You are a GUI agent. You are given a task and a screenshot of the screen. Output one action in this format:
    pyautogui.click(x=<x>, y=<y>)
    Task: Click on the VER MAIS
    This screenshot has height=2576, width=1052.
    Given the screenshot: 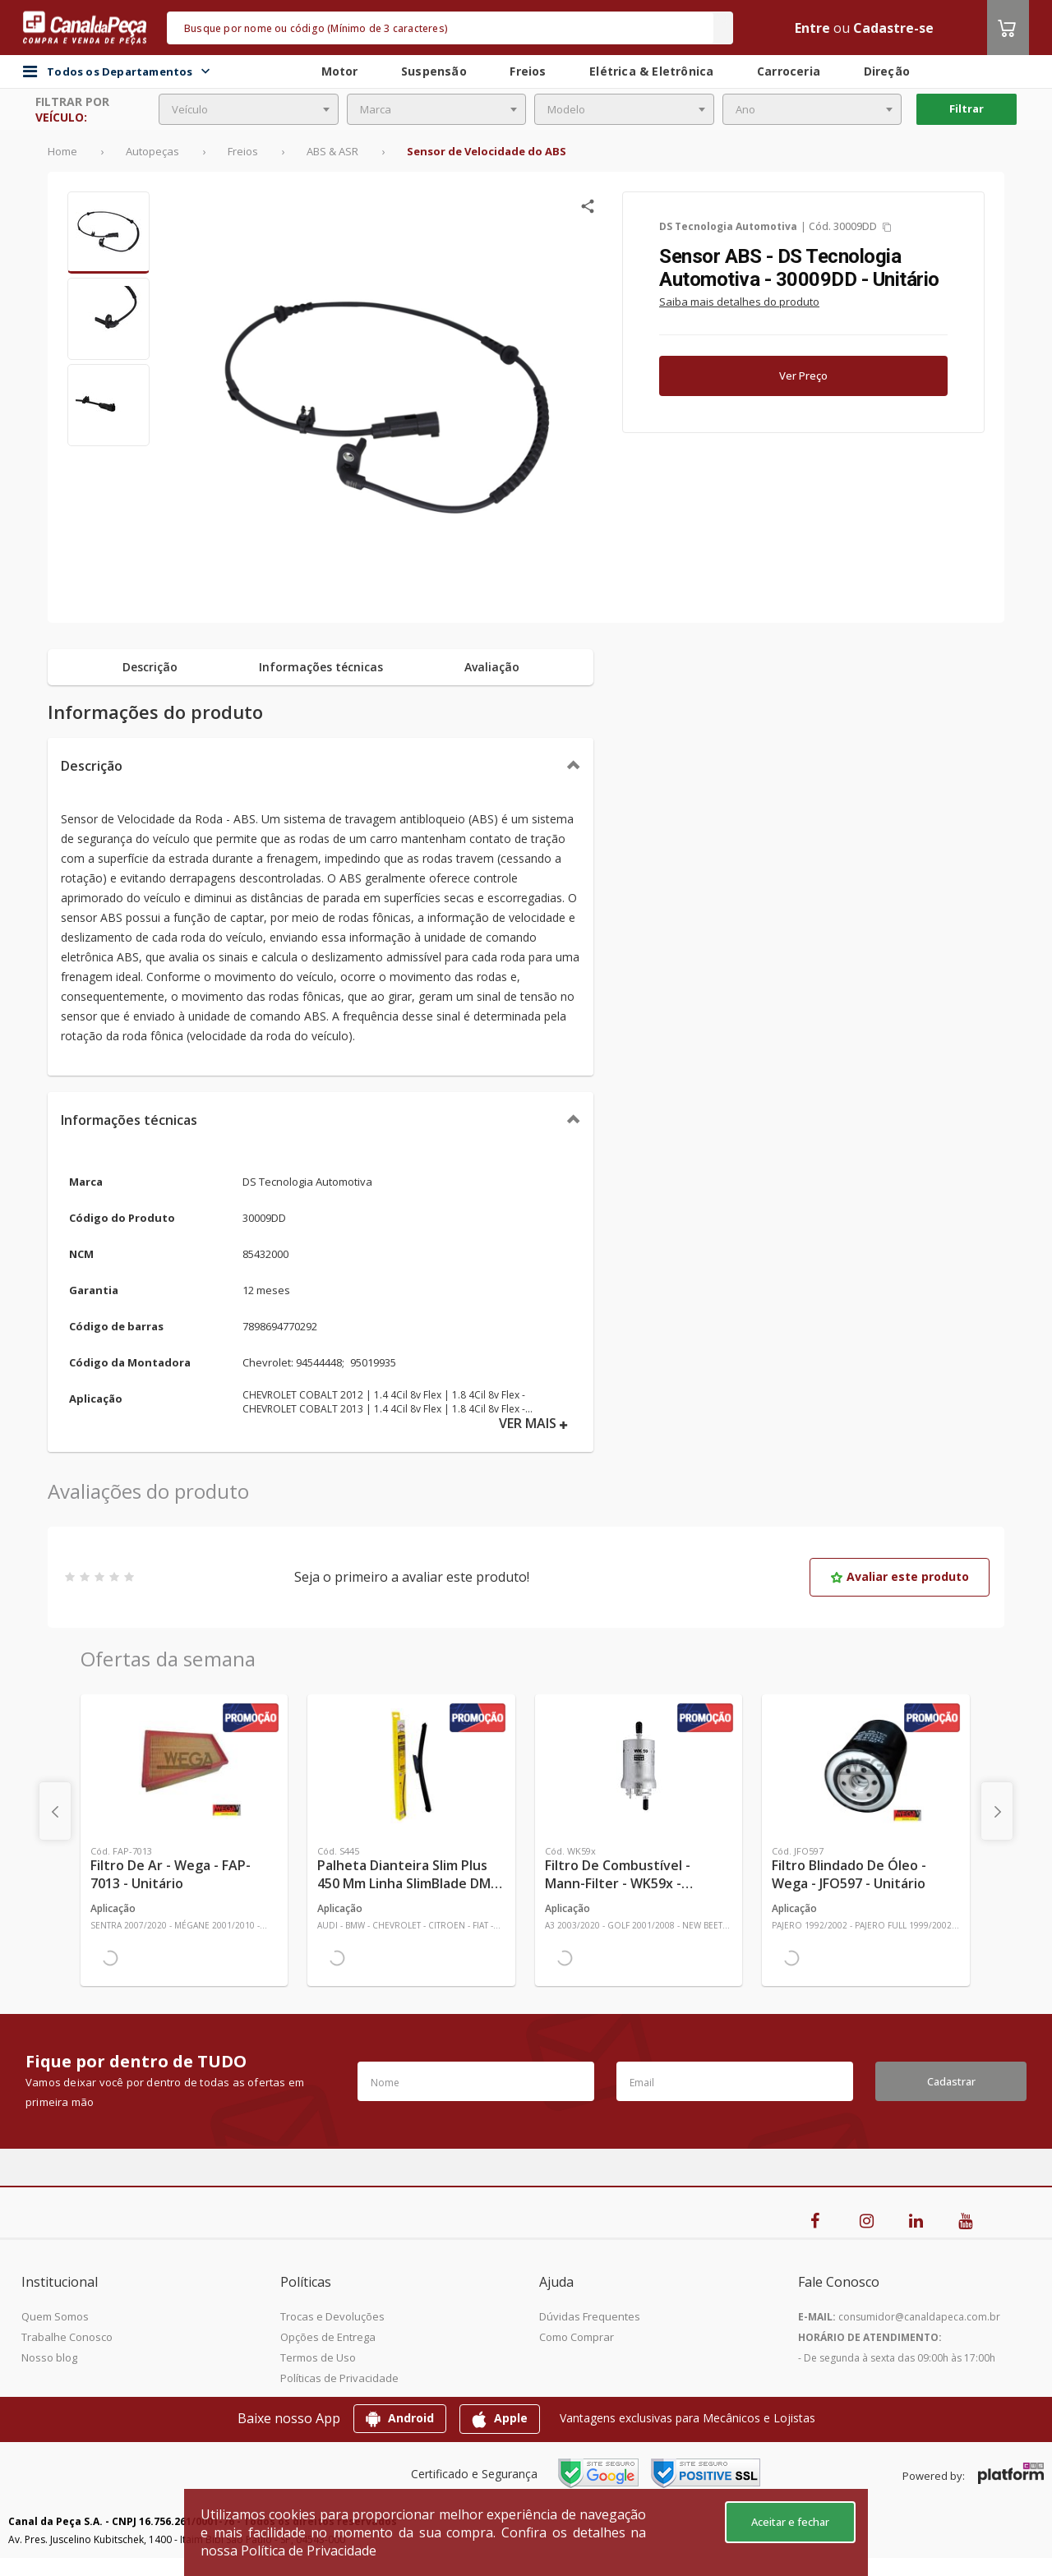 What is the action you would take?
    pyautogui.click(x=533, y=1424)
    